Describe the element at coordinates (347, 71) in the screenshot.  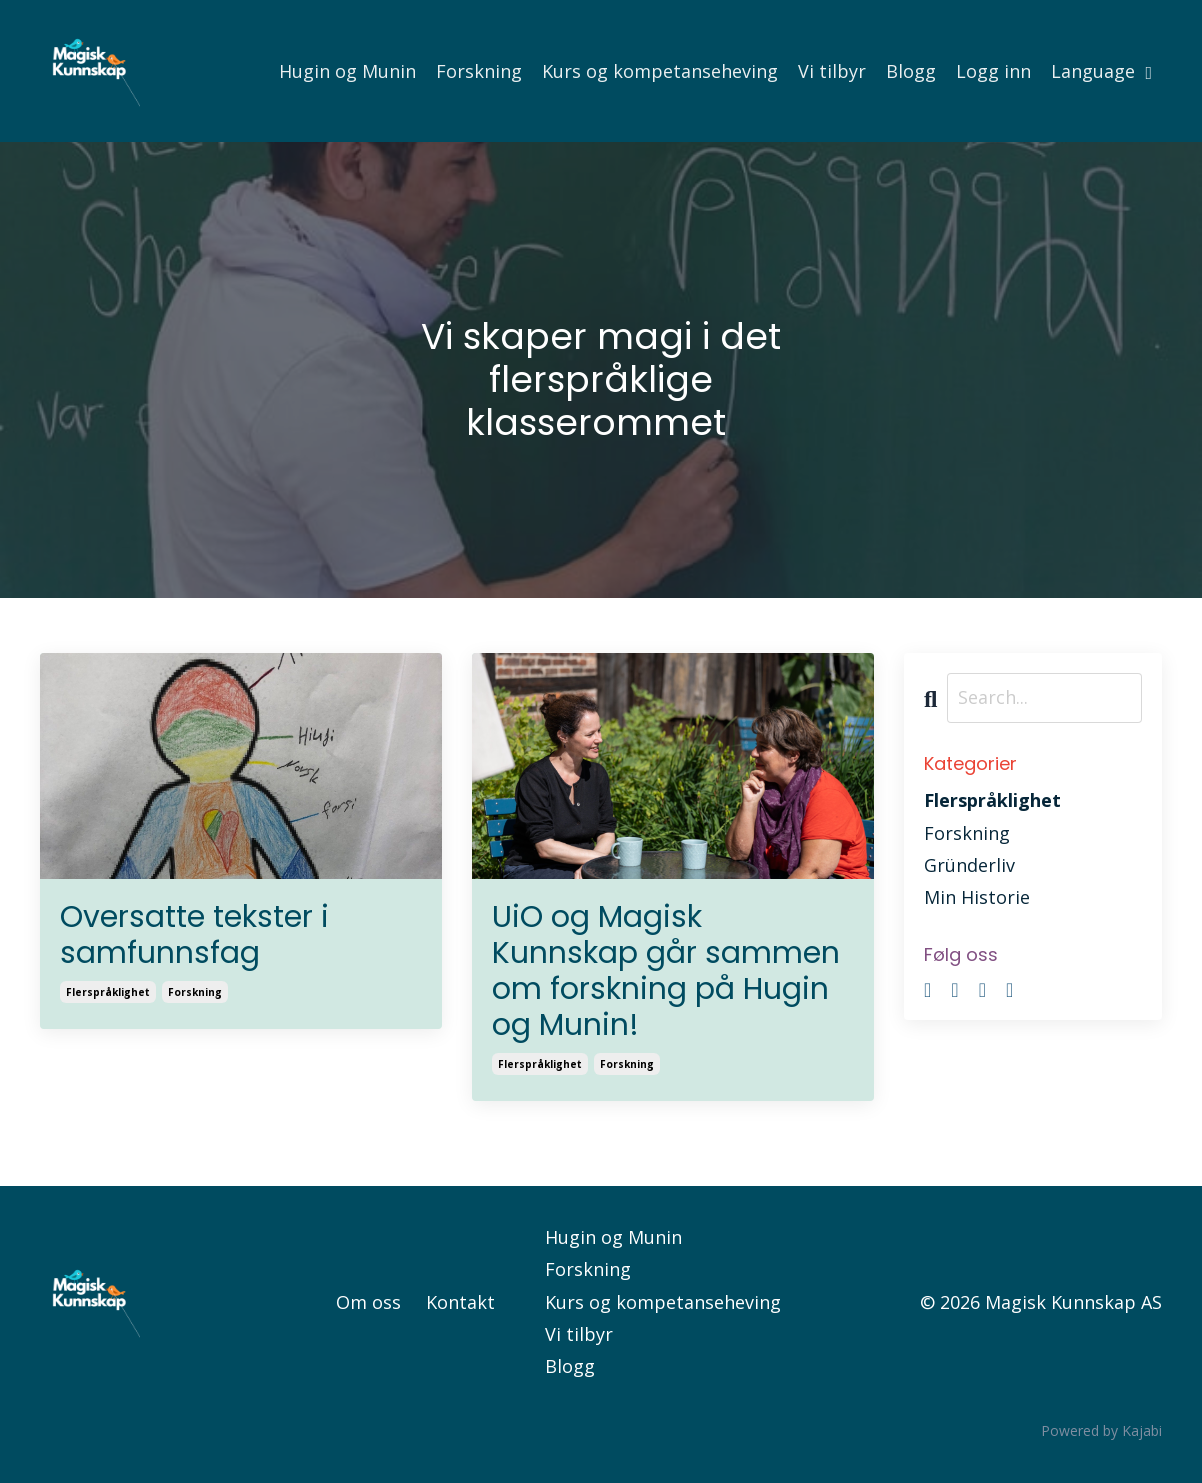
I see `Hugin og Munin` at that location.